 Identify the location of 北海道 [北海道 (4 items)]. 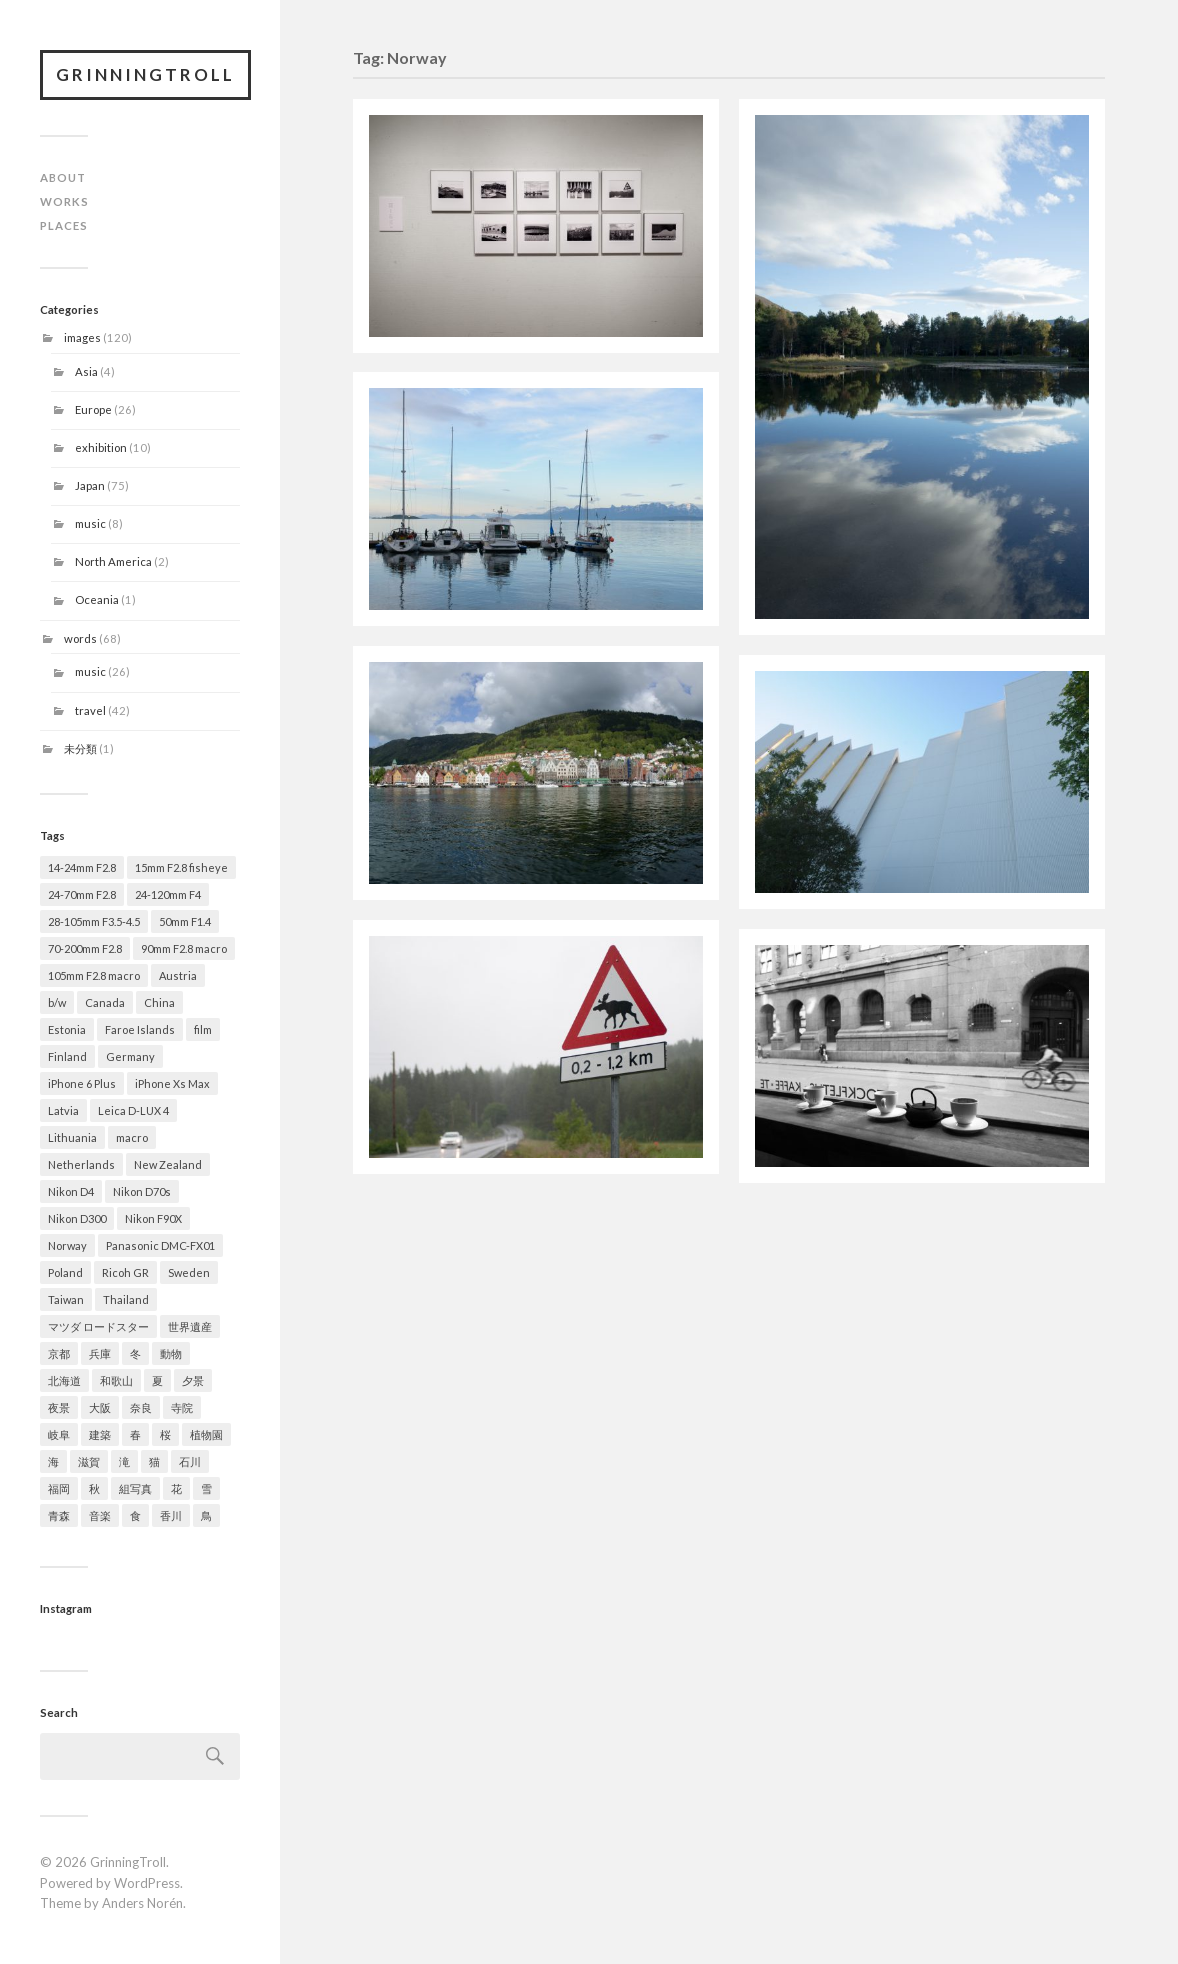
(64, 1380).